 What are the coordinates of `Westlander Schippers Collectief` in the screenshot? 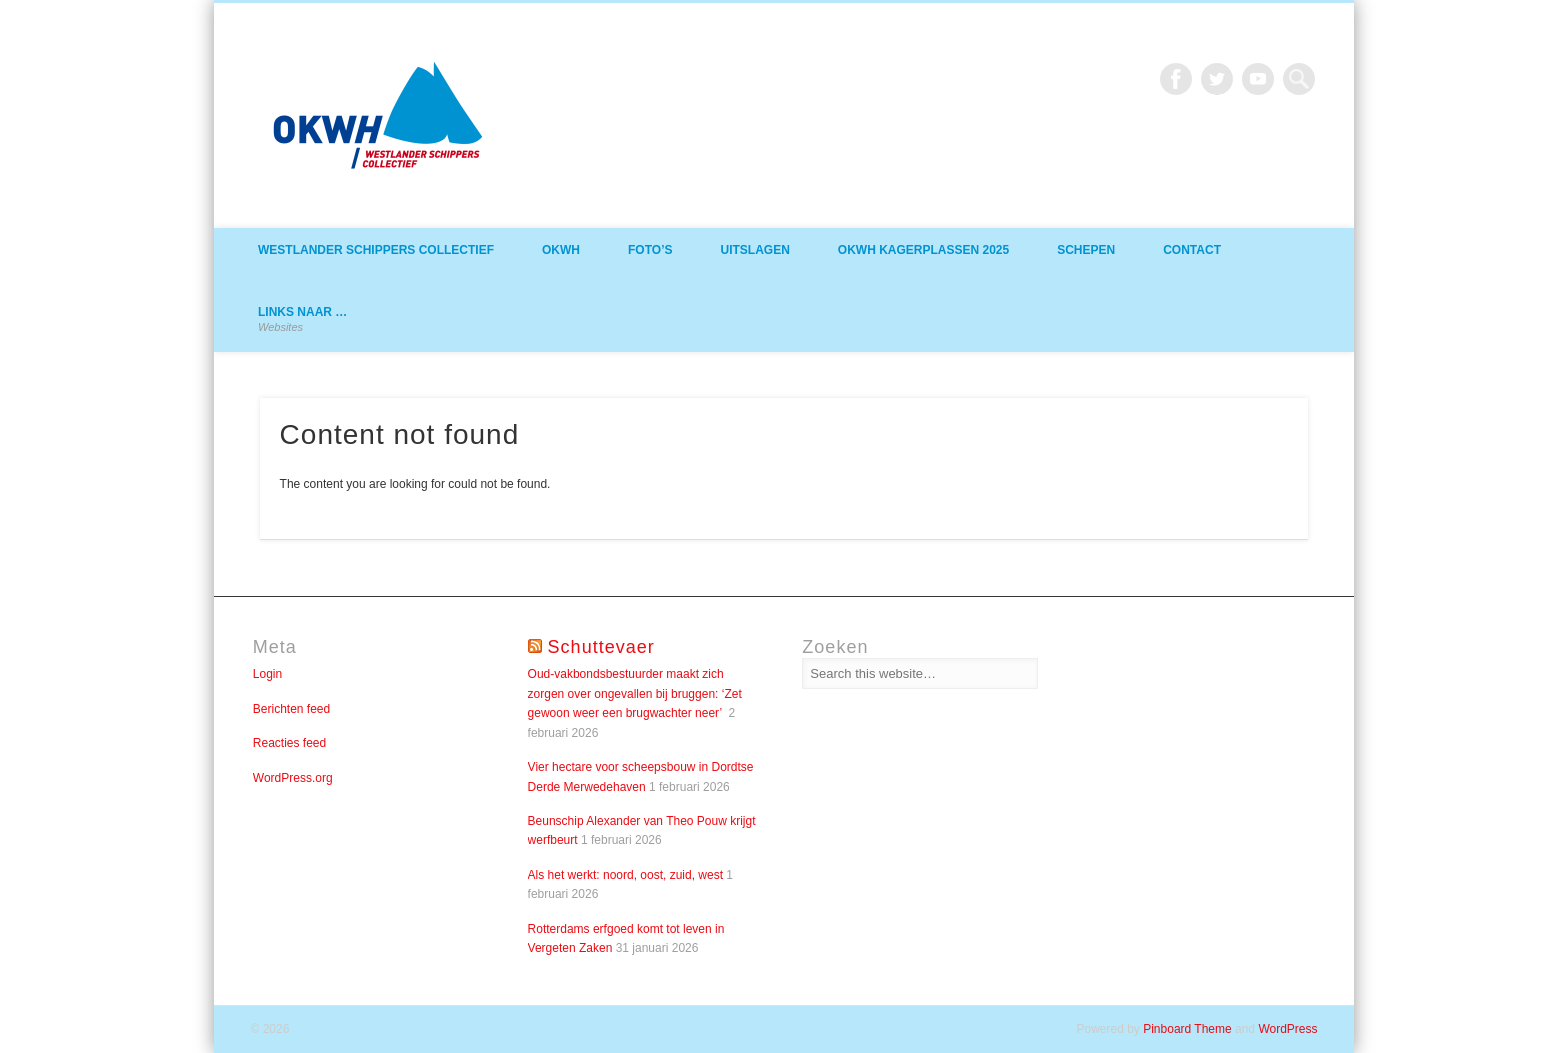 It's located at (376, 250).